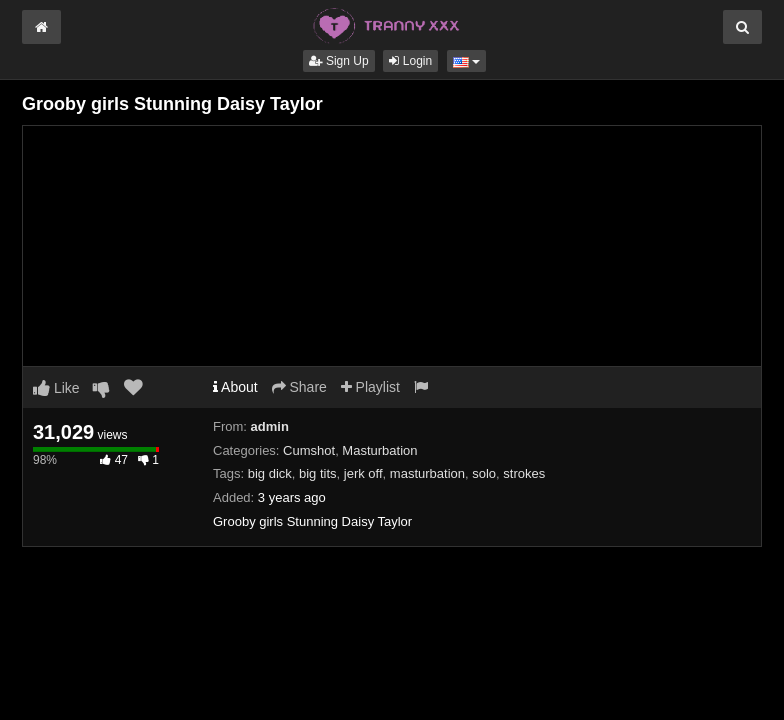  What do you see at coordinates (379, 450) in the screenshot?
I see `Masturbation` at bounding box center [379, 450].